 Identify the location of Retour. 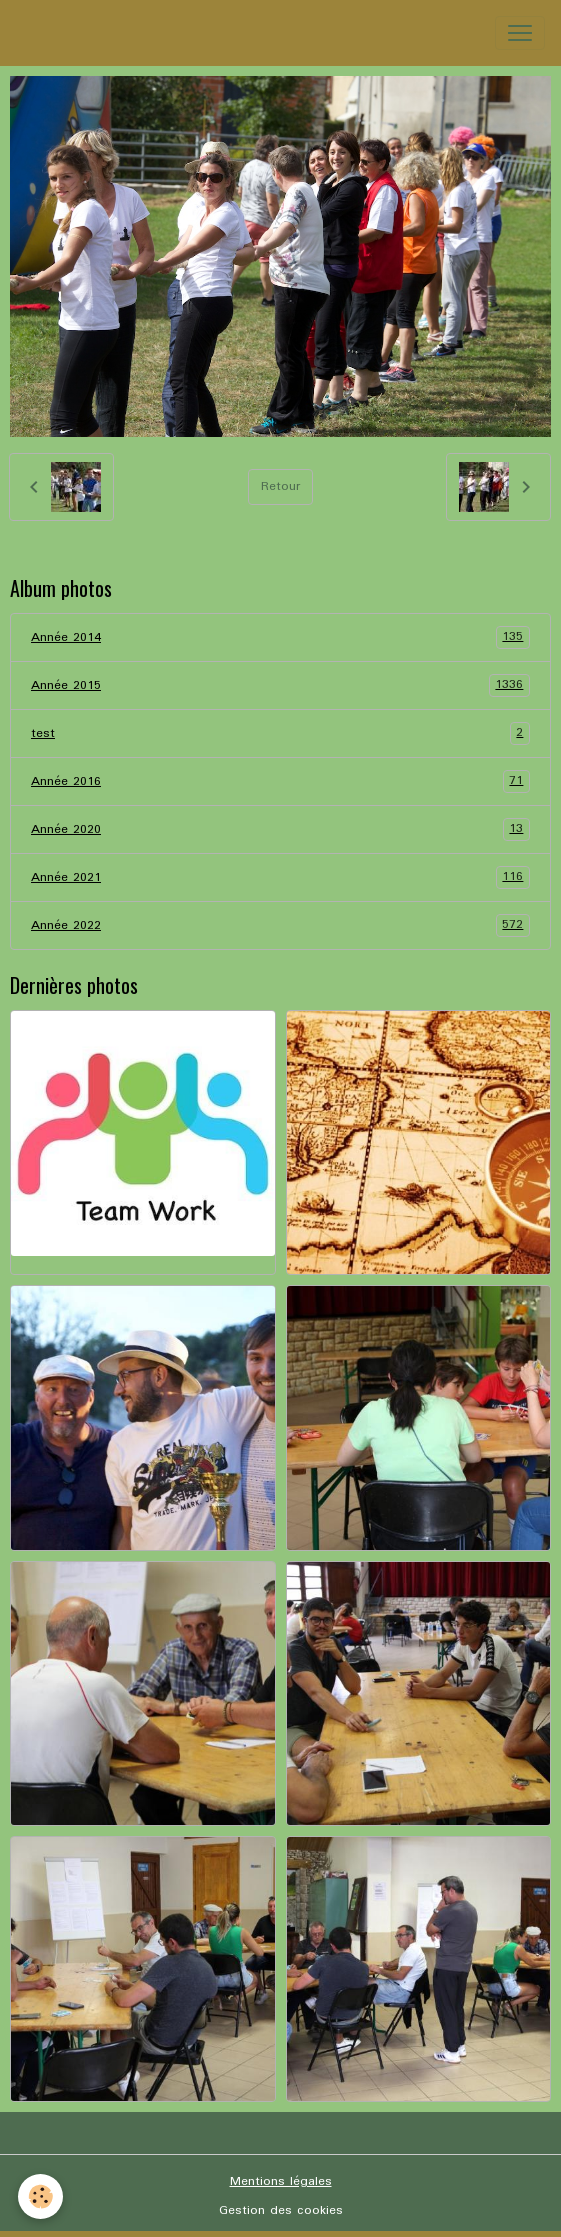
(280, 486).